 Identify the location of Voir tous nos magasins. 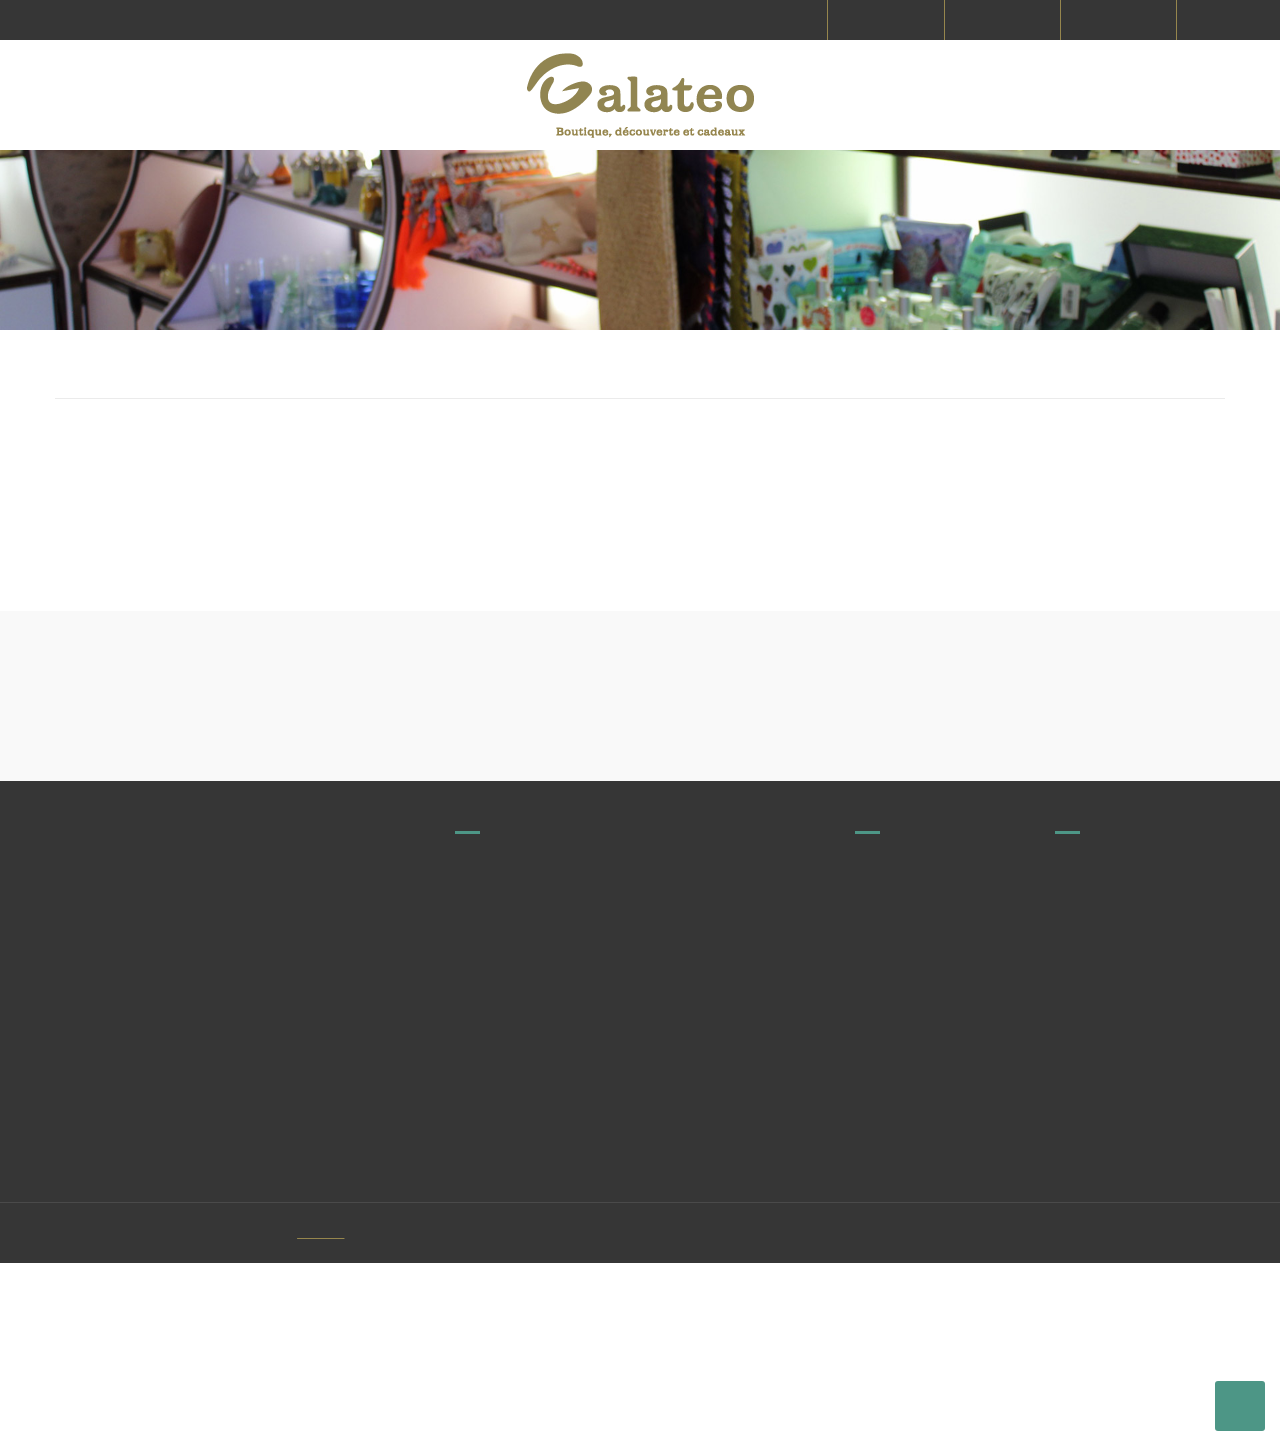
(561, 1143).